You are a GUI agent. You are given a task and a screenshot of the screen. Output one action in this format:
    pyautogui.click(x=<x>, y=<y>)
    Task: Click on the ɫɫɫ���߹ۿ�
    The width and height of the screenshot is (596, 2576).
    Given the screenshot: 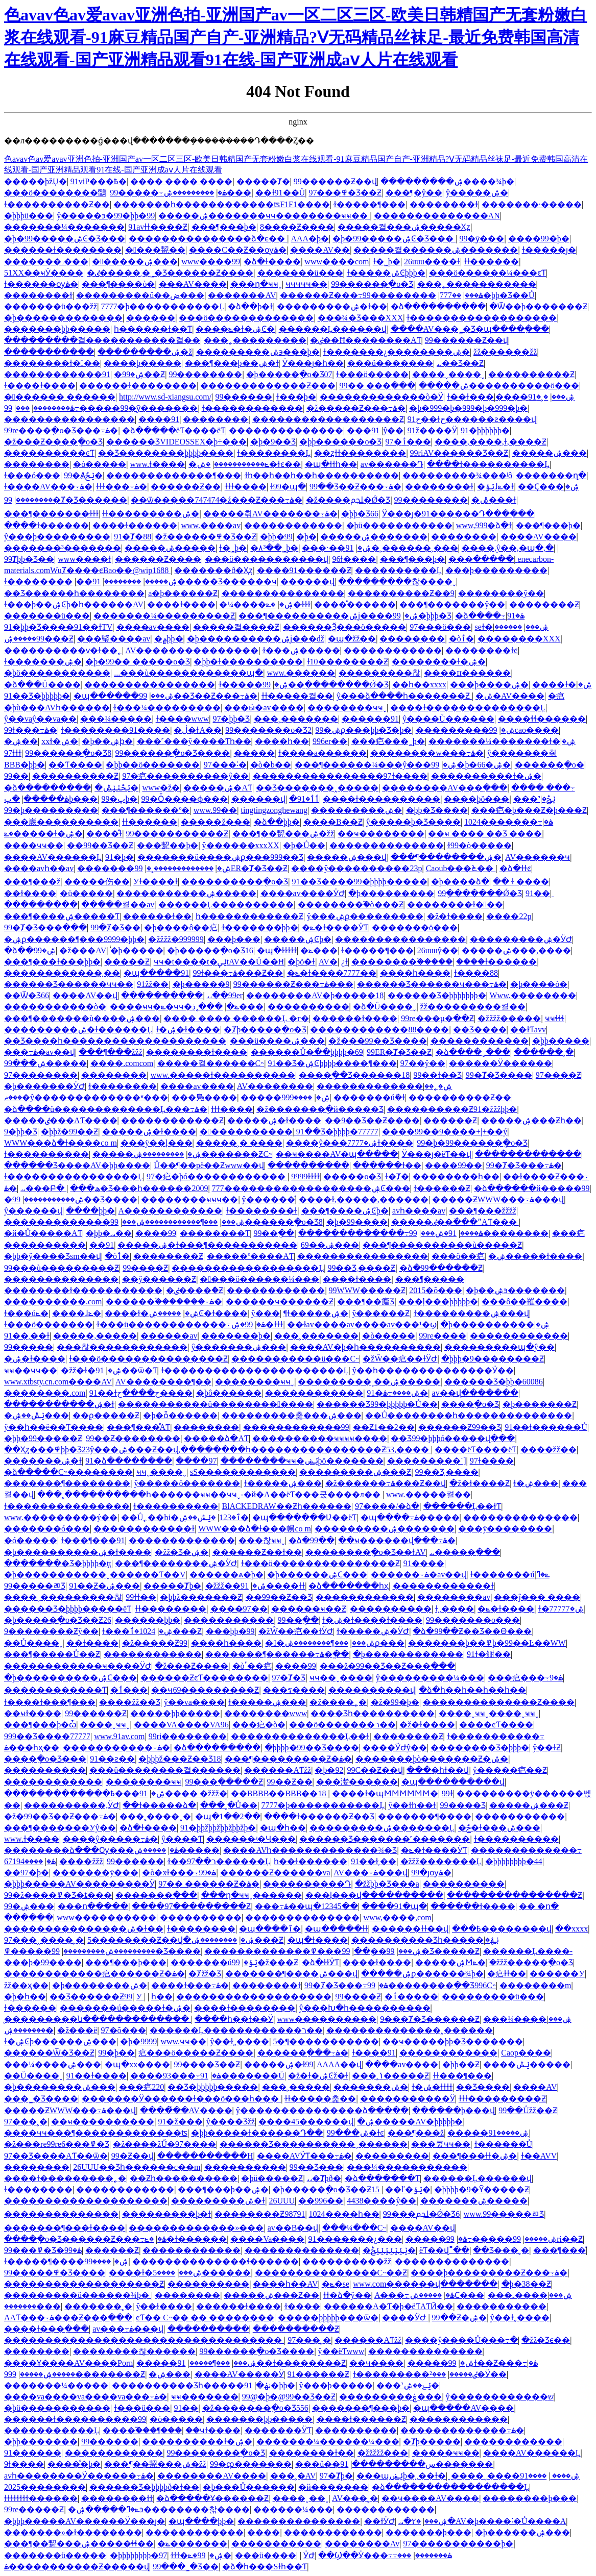 What is the action you would take?
    pyautogui.click(x=121, y=486)
    